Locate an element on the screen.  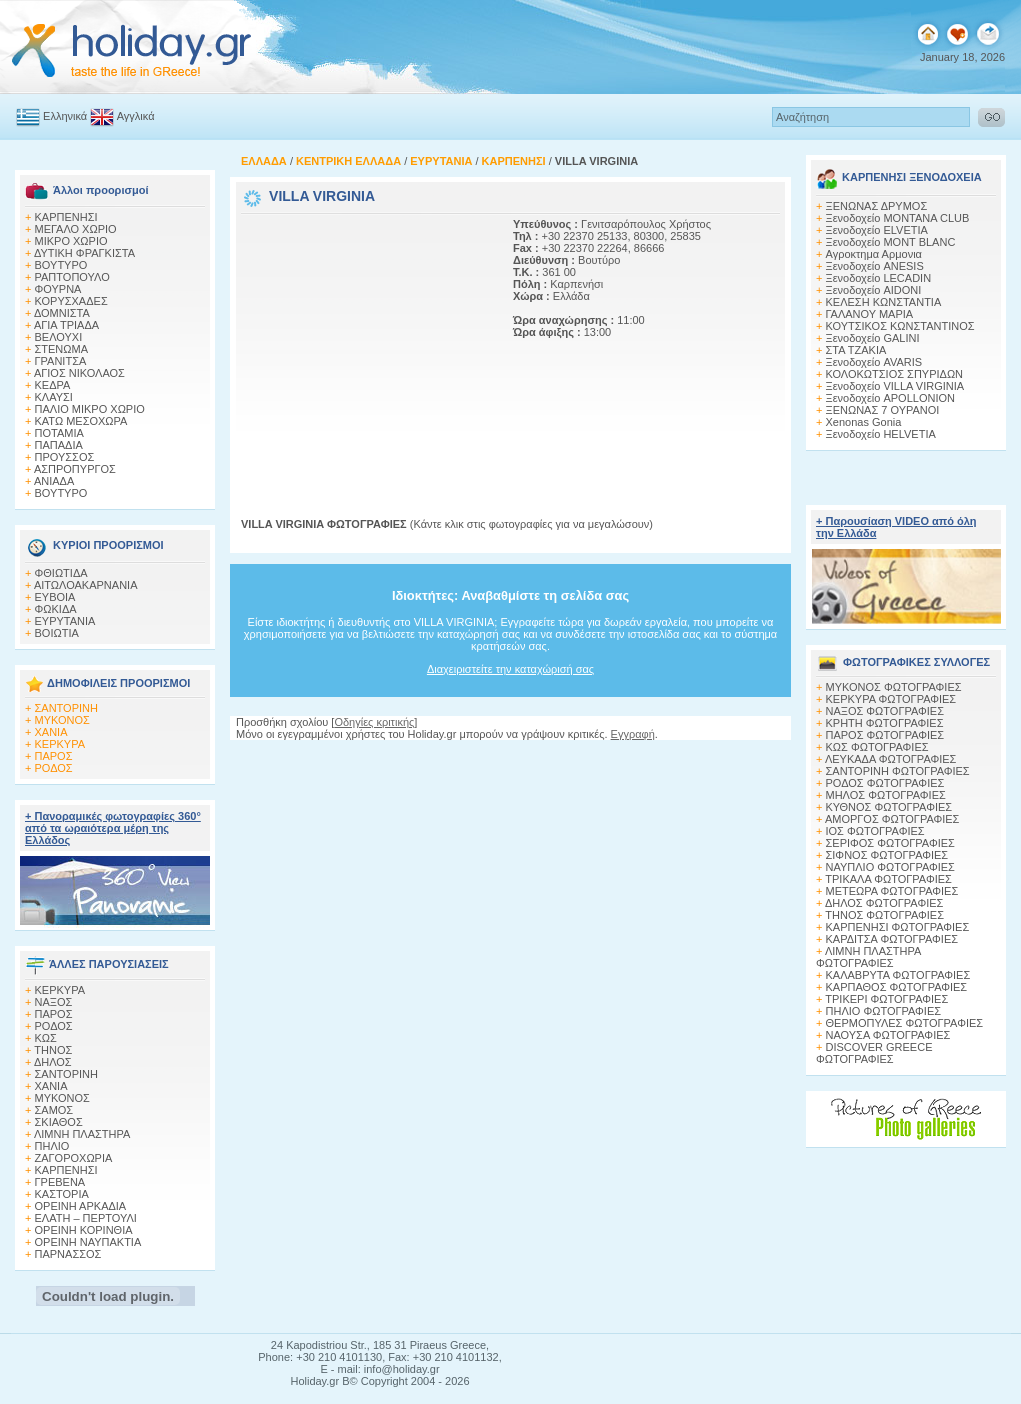
ΛΙΜΝΗ ΠΛΑΣΤΗΡΑ is located at coordinates (82, 1134).